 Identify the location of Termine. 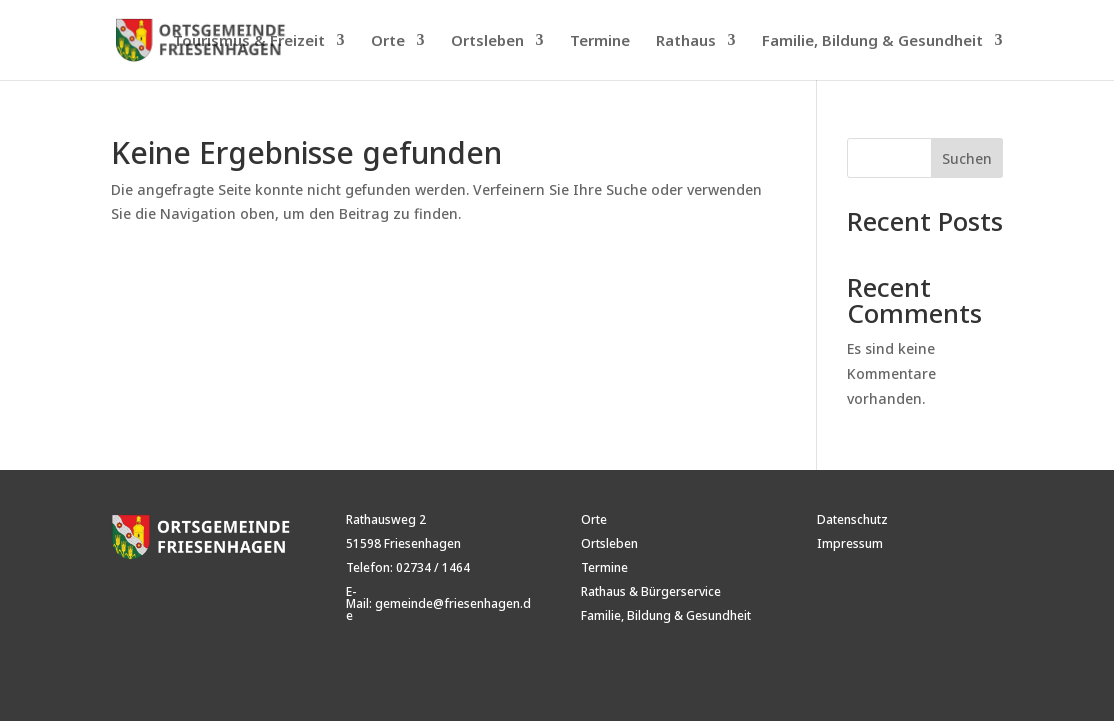
(600, 41).